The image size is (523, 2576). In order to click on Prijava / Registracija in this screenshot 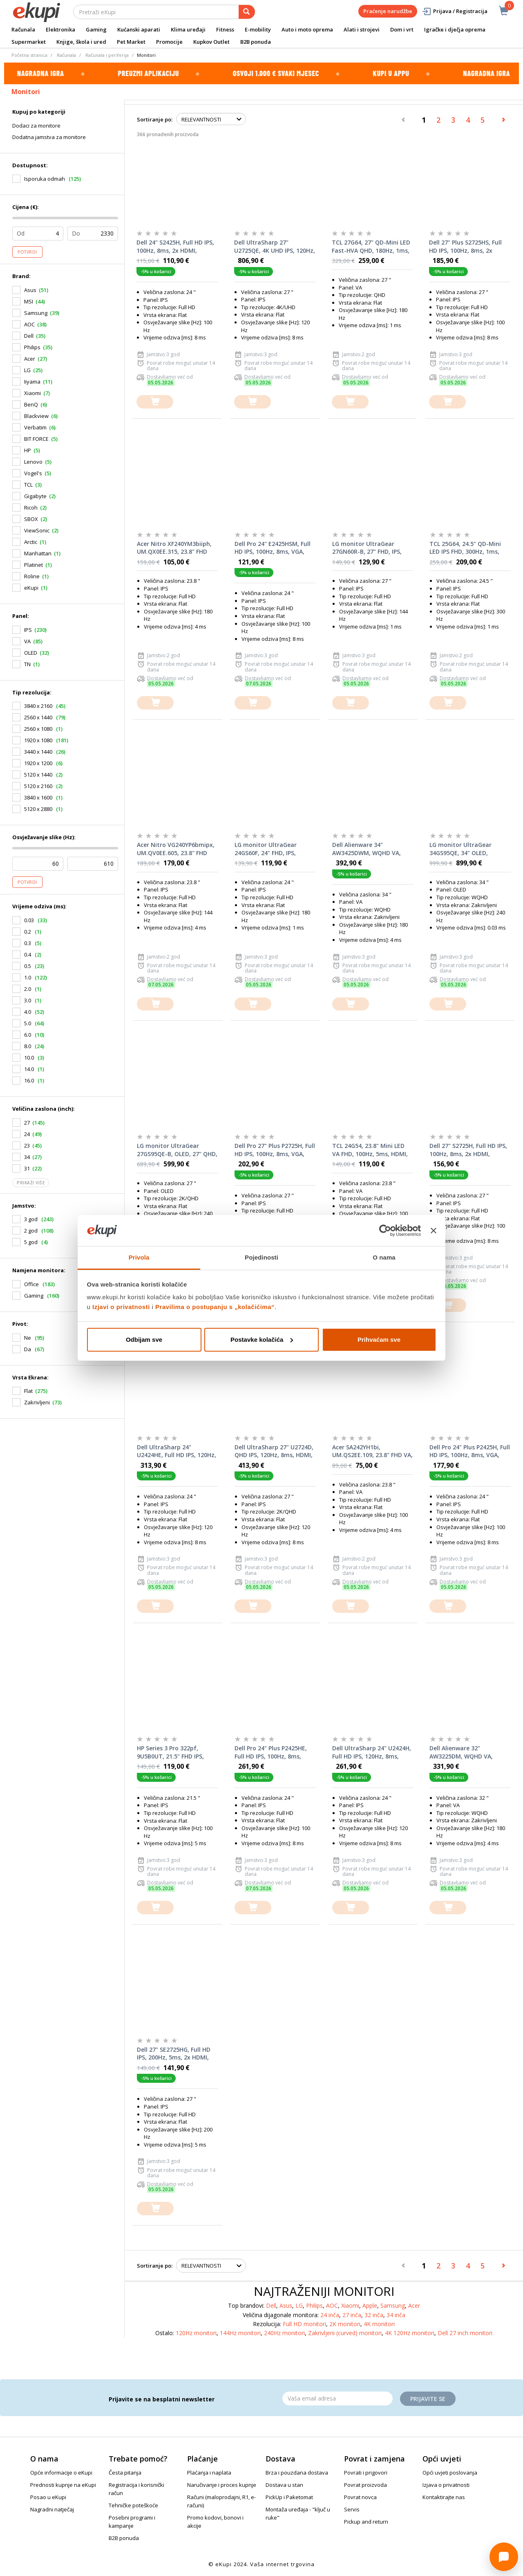, I will do `click(454, 11)`.